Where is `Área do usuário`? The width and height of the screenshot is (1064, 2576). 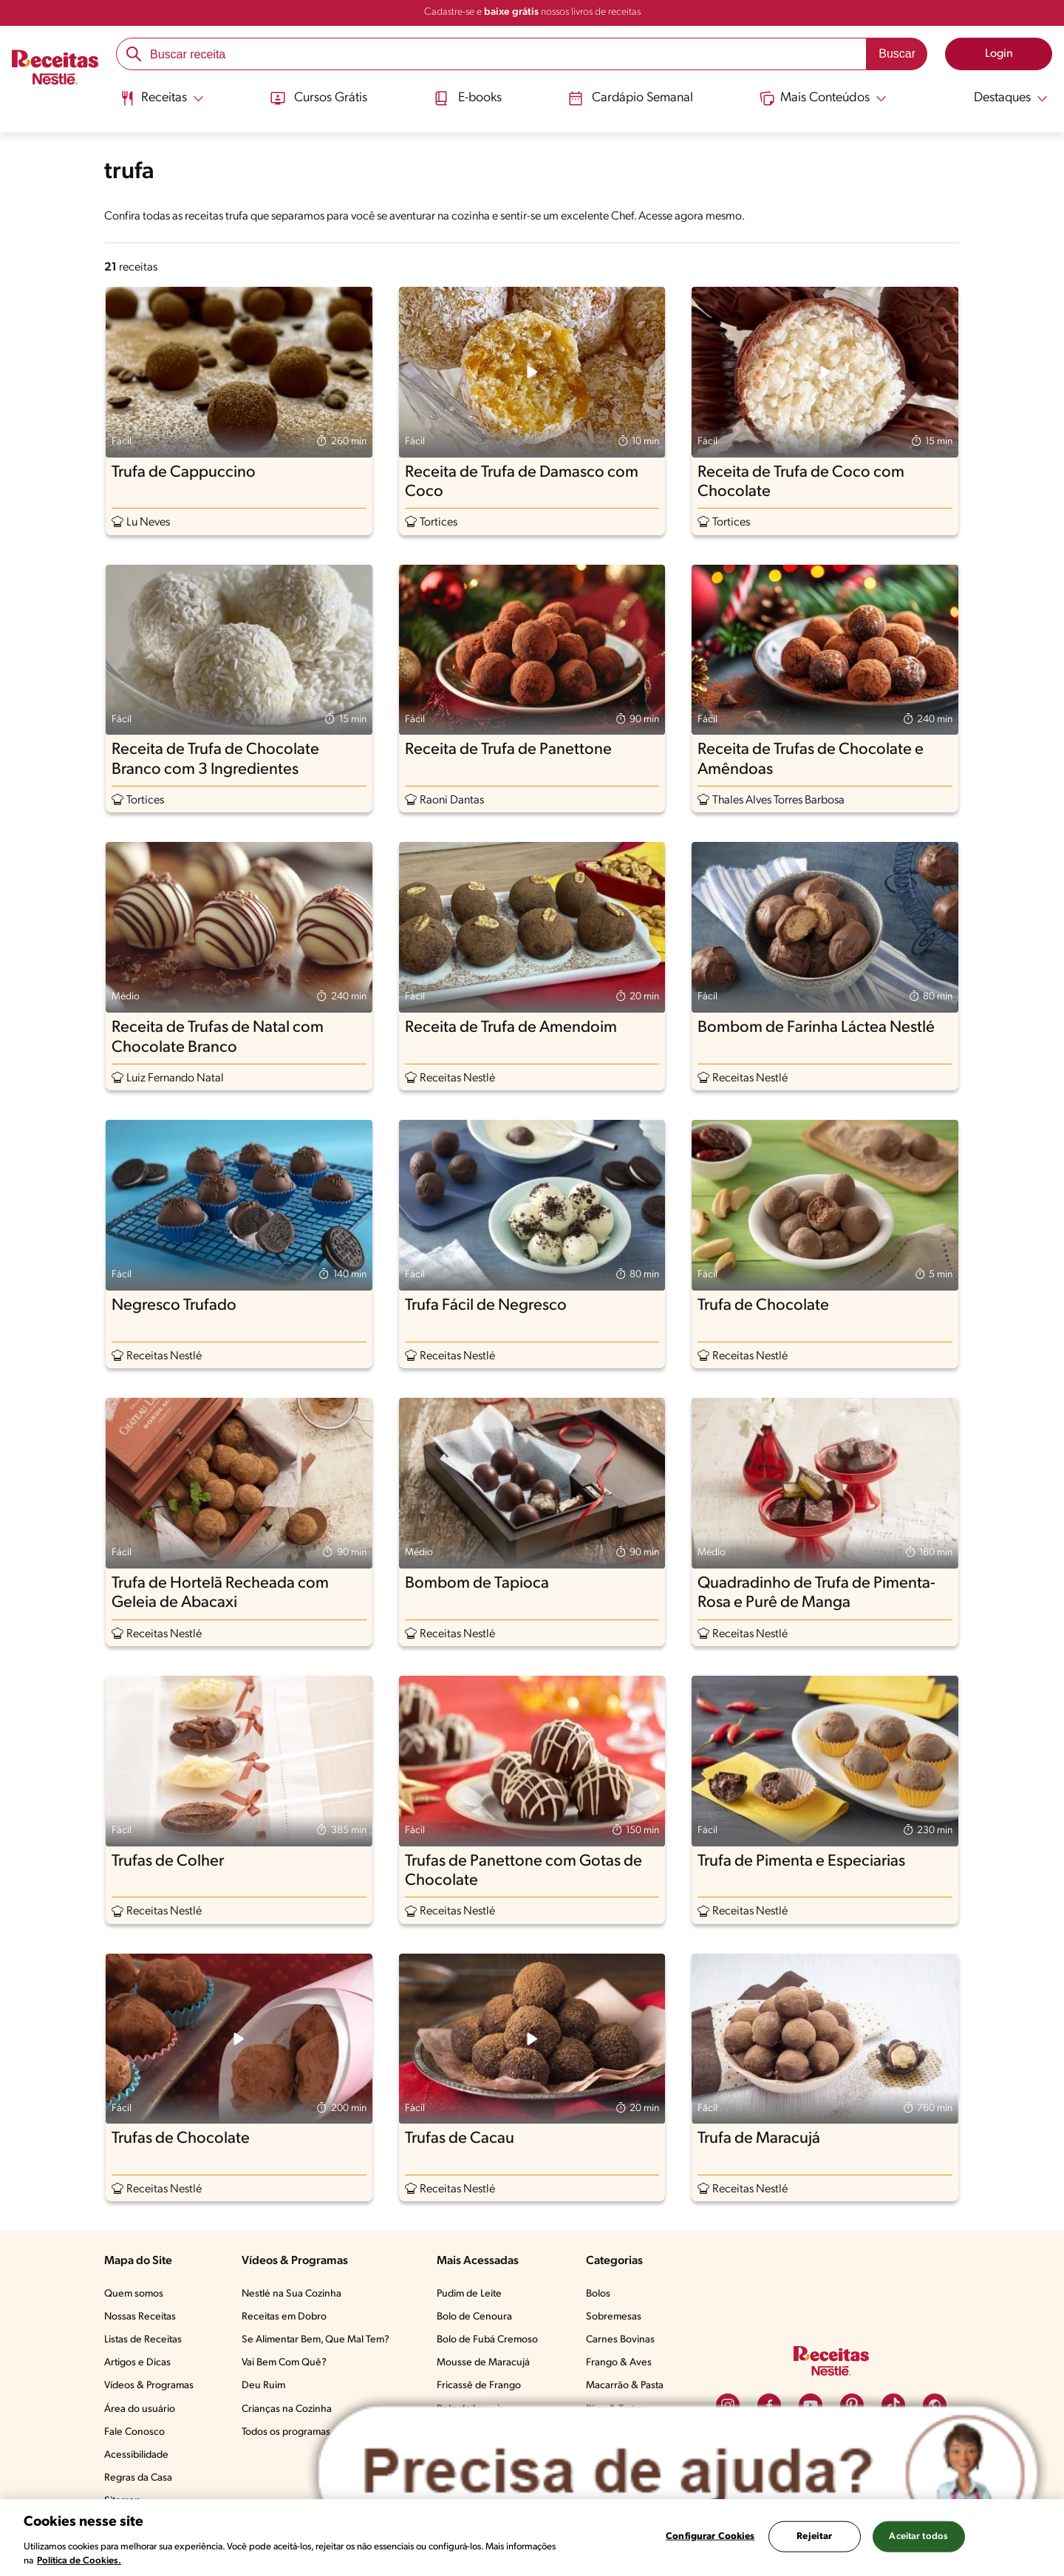
Área do usuário is located at coordinates (139, 2409).